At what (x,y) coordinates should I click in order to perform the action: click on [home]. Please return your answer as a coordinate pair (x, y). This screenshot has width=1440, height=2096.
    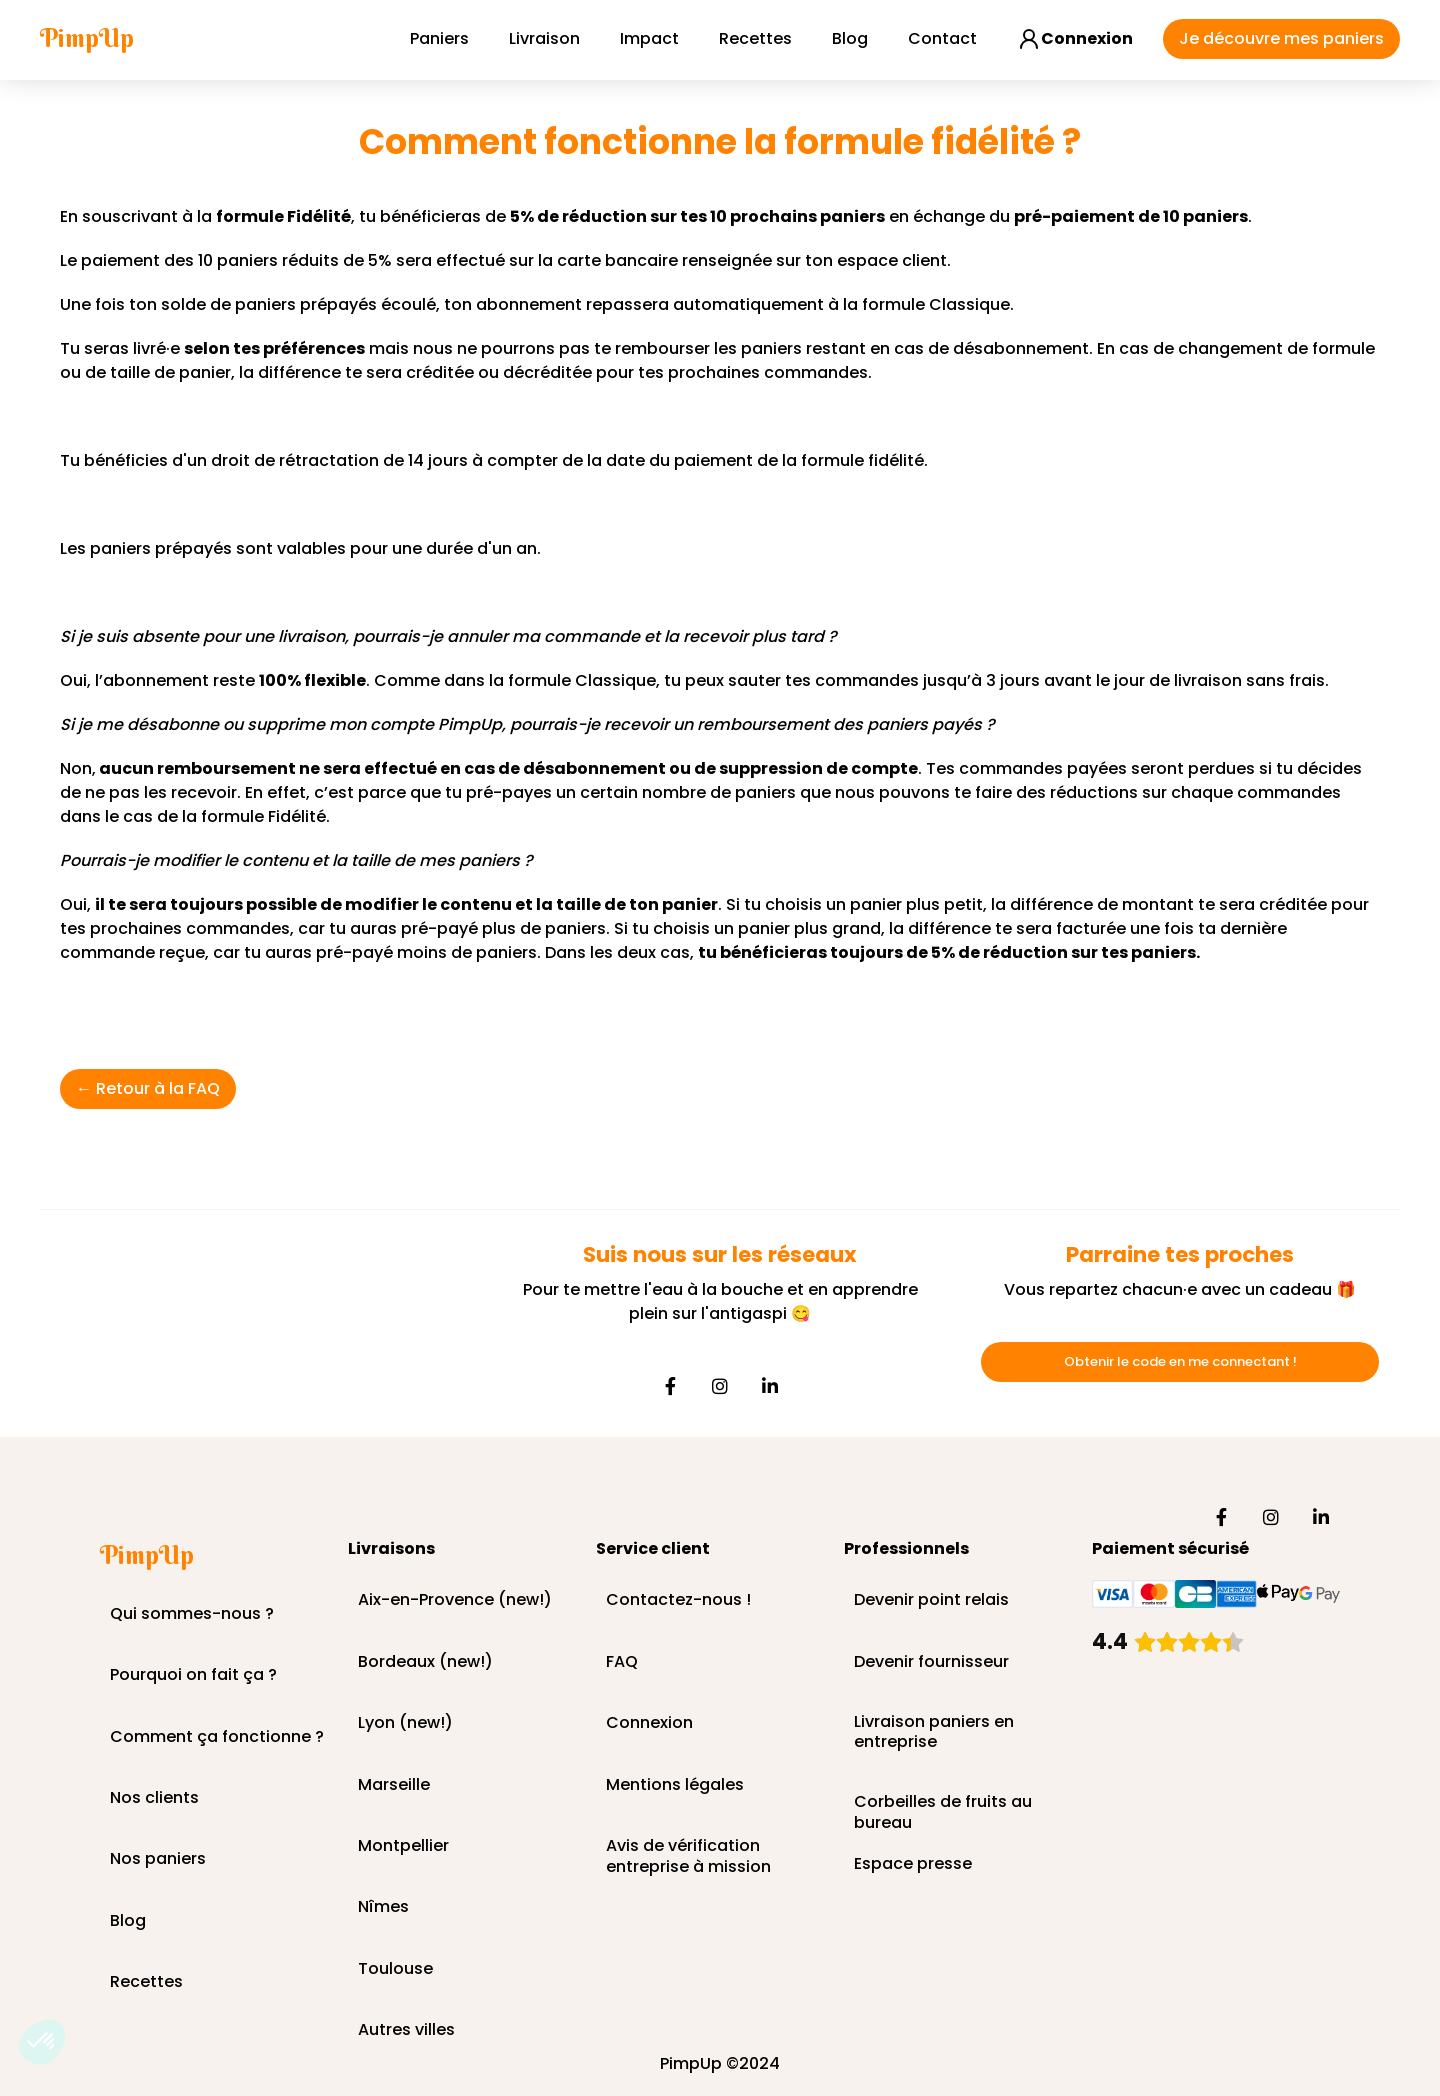
    Looking at the image, I should click on (87, 39).